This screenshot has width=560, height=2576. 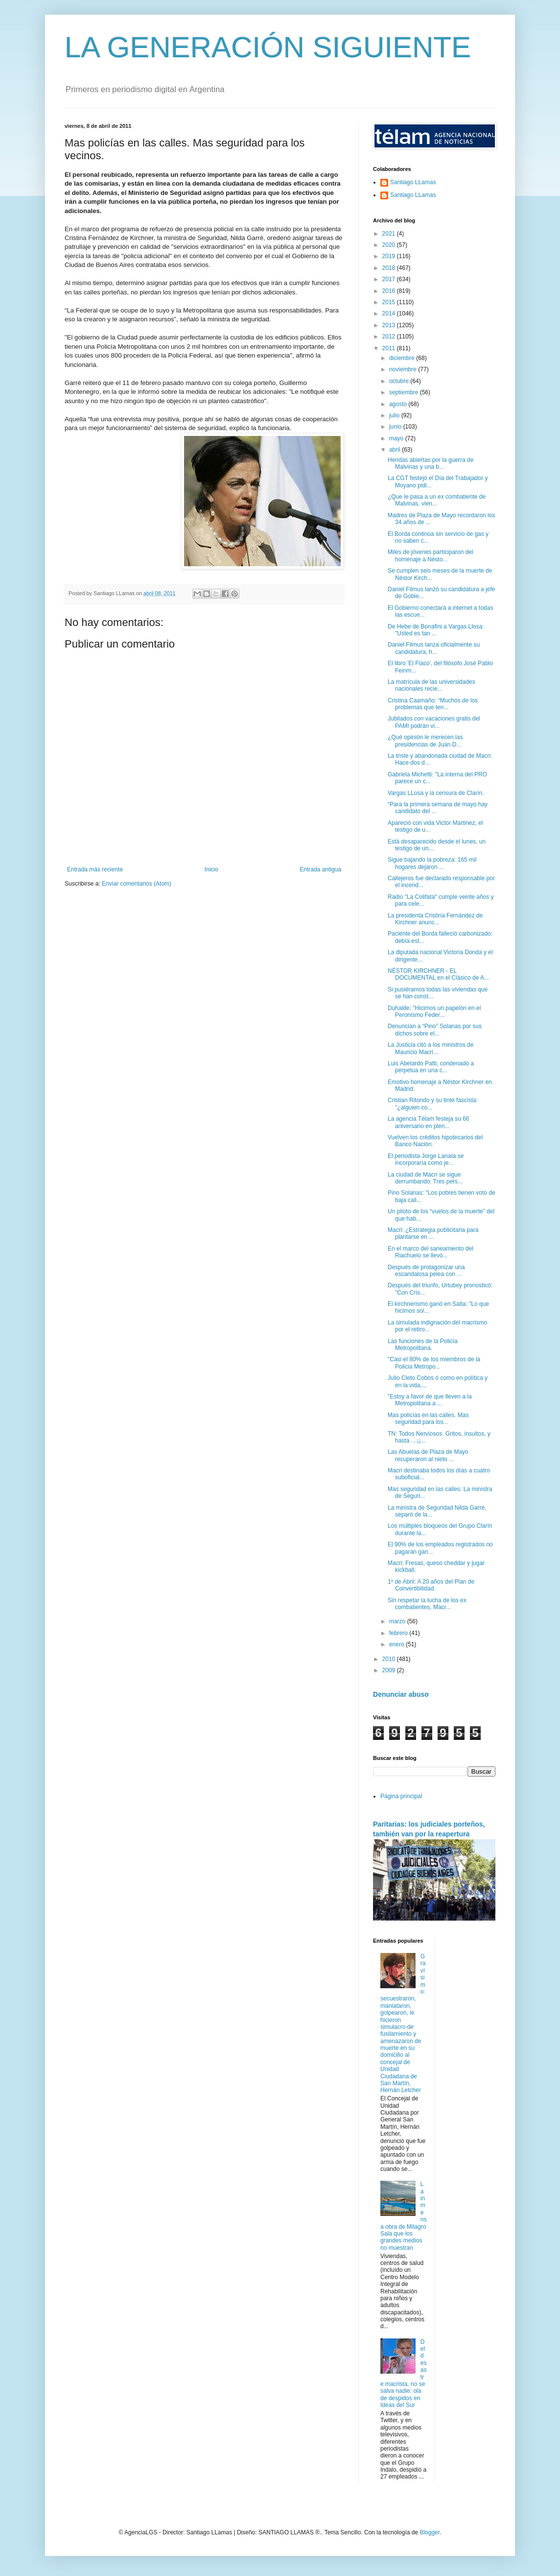 What do you see at coordinates (397, 438) in the screenshot?
I see `mayo` at bounding box center [397, 438].